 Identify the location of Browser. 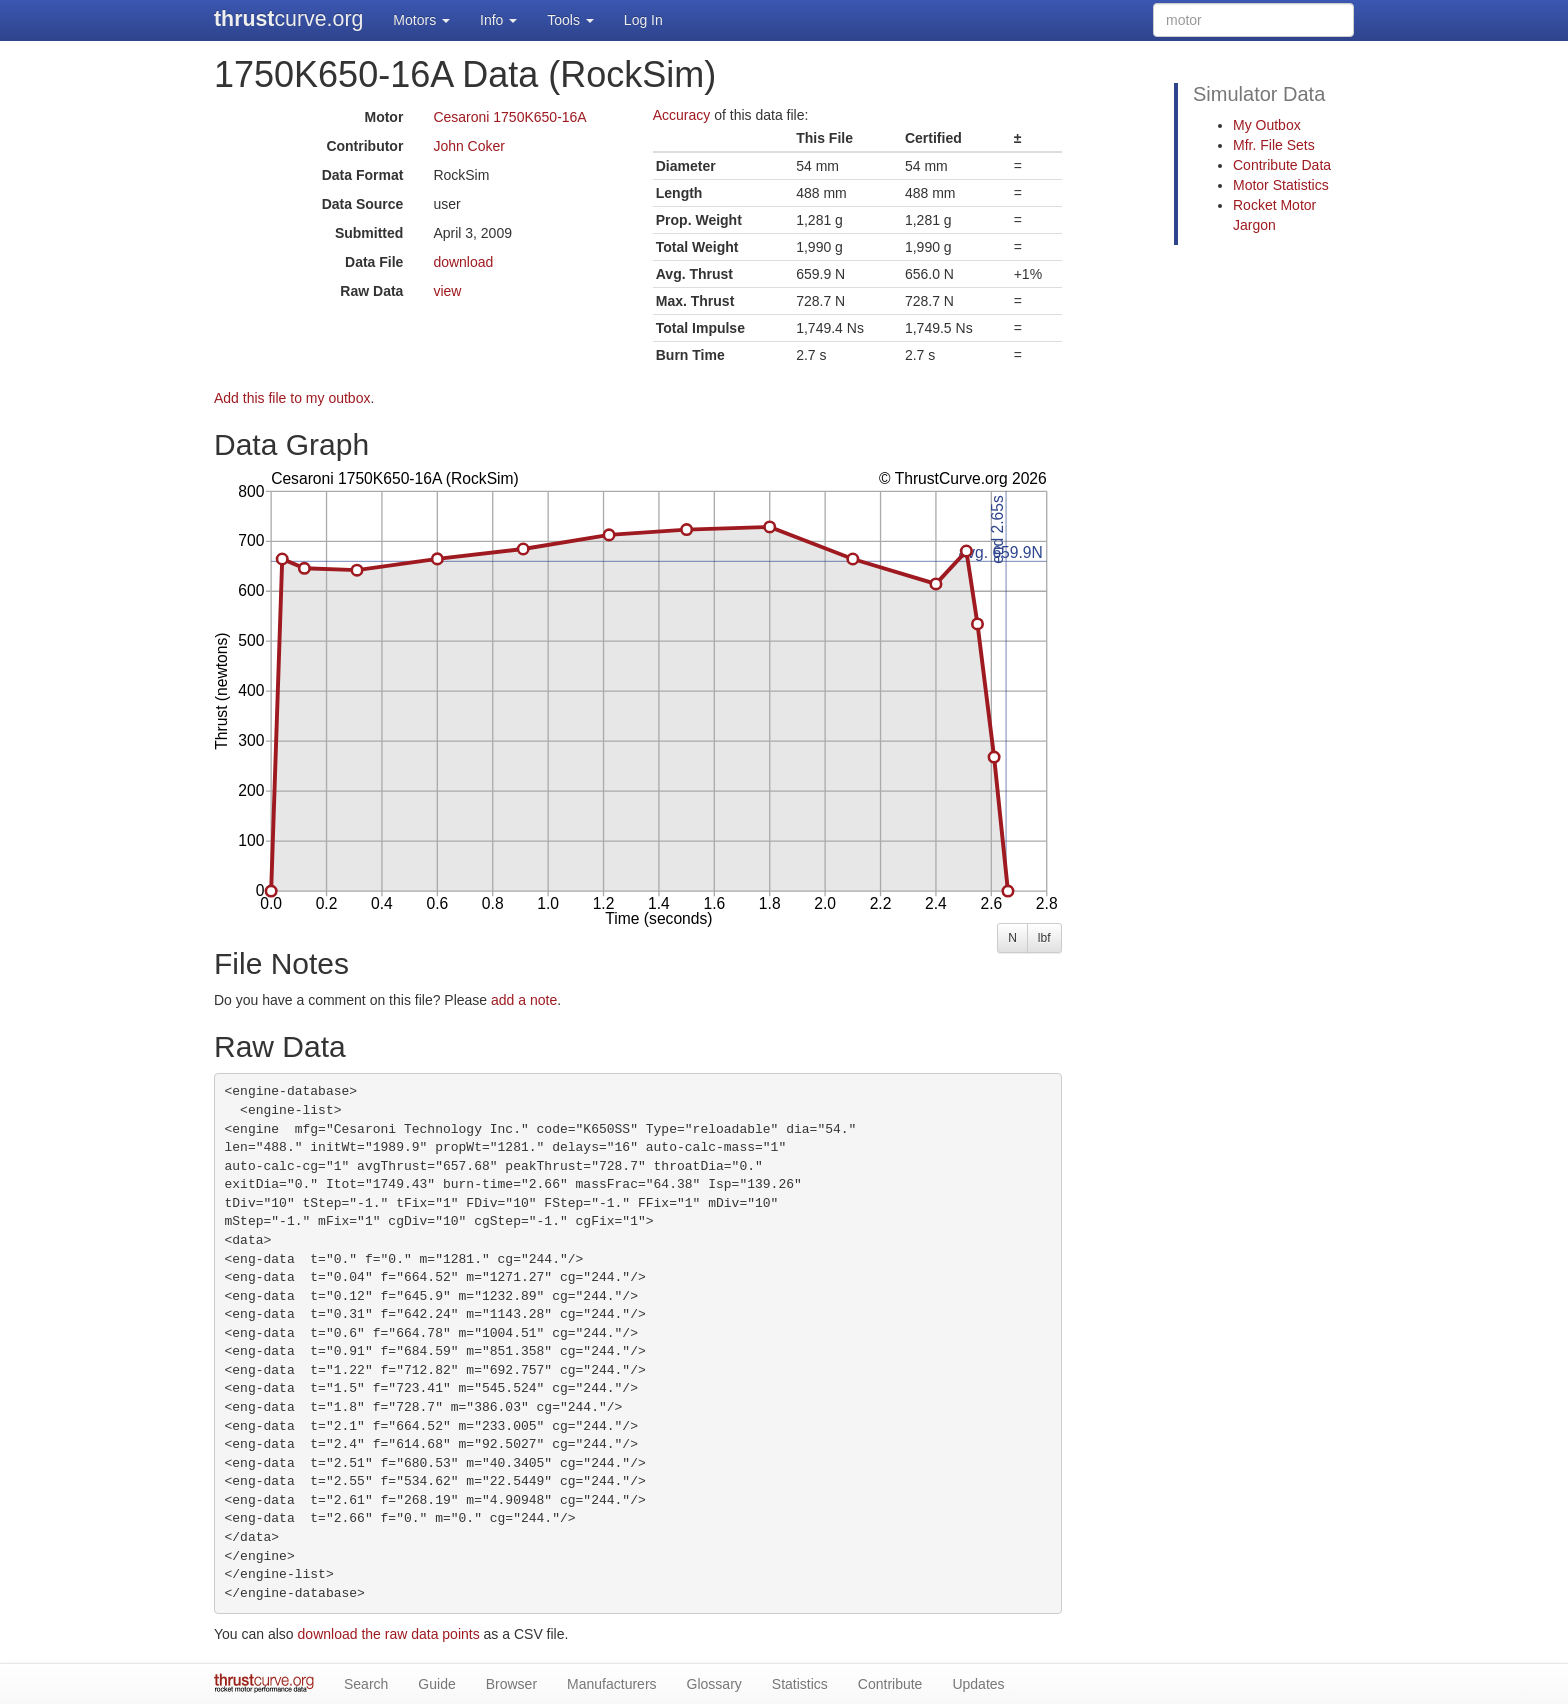
(511, 1684).